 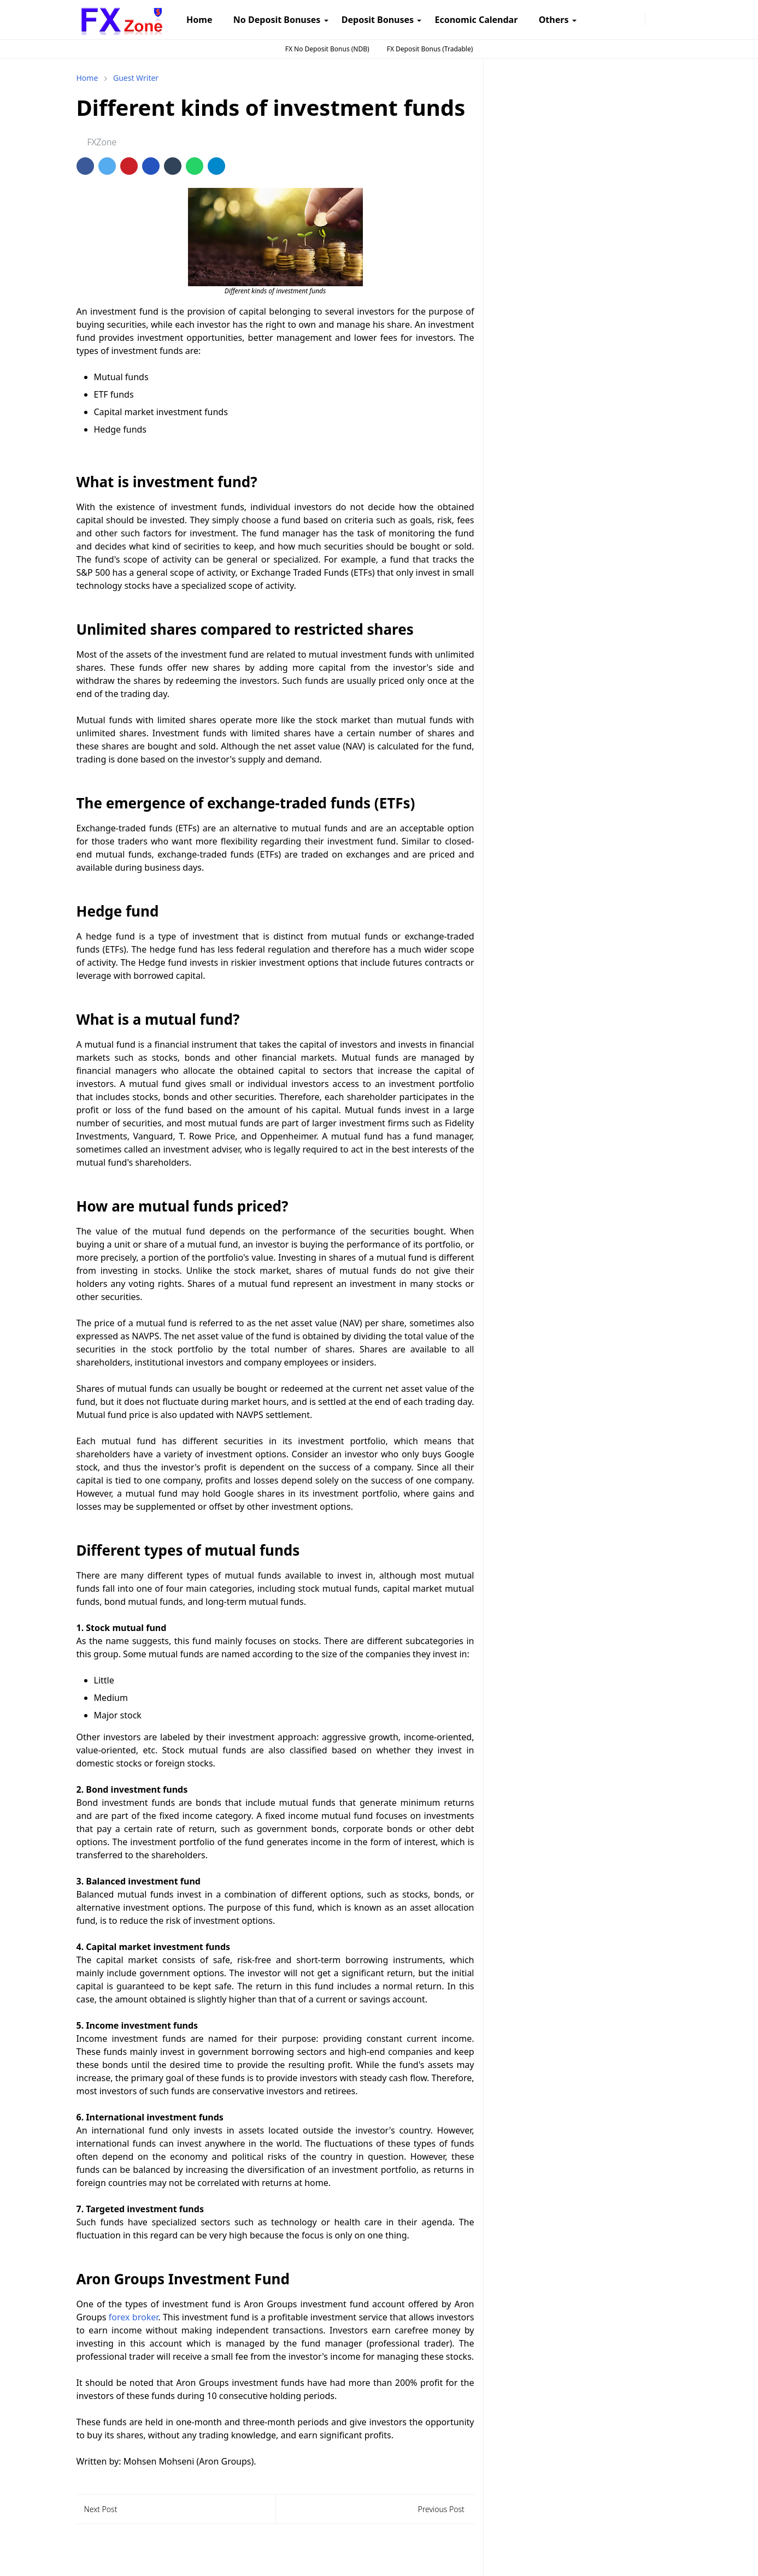 What do you see at coordinates (430, 49) in the screenshot?
I see `FX Deposit Bonus (Tradable)` at bounding box center [430, 49].